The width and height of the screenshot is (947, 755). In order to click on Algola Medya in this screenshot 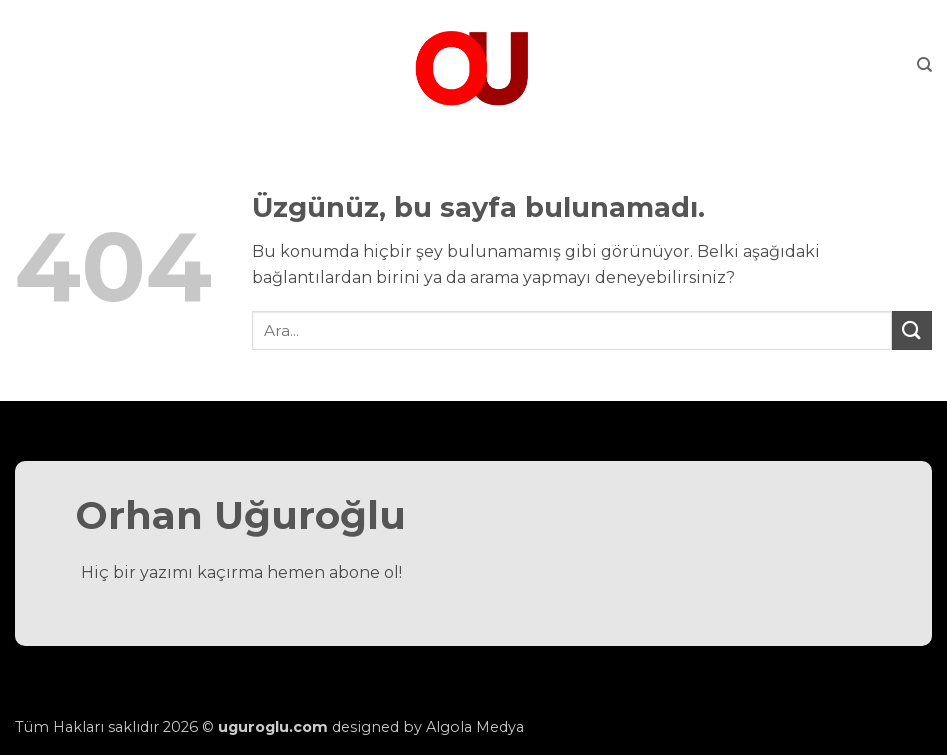, I will do `click(475, 727)`.